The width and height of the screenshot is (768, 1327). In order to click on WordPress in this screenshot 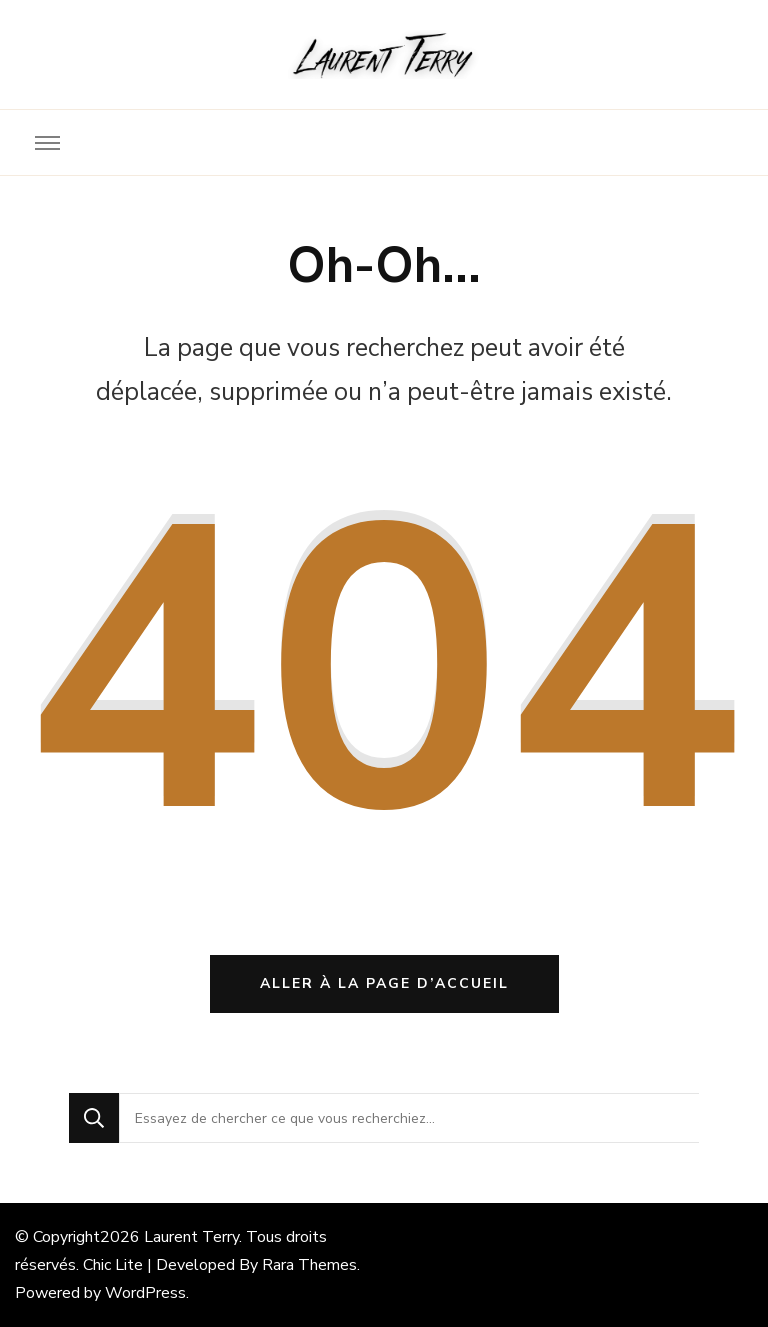, I will do `click(145, 1293)`.